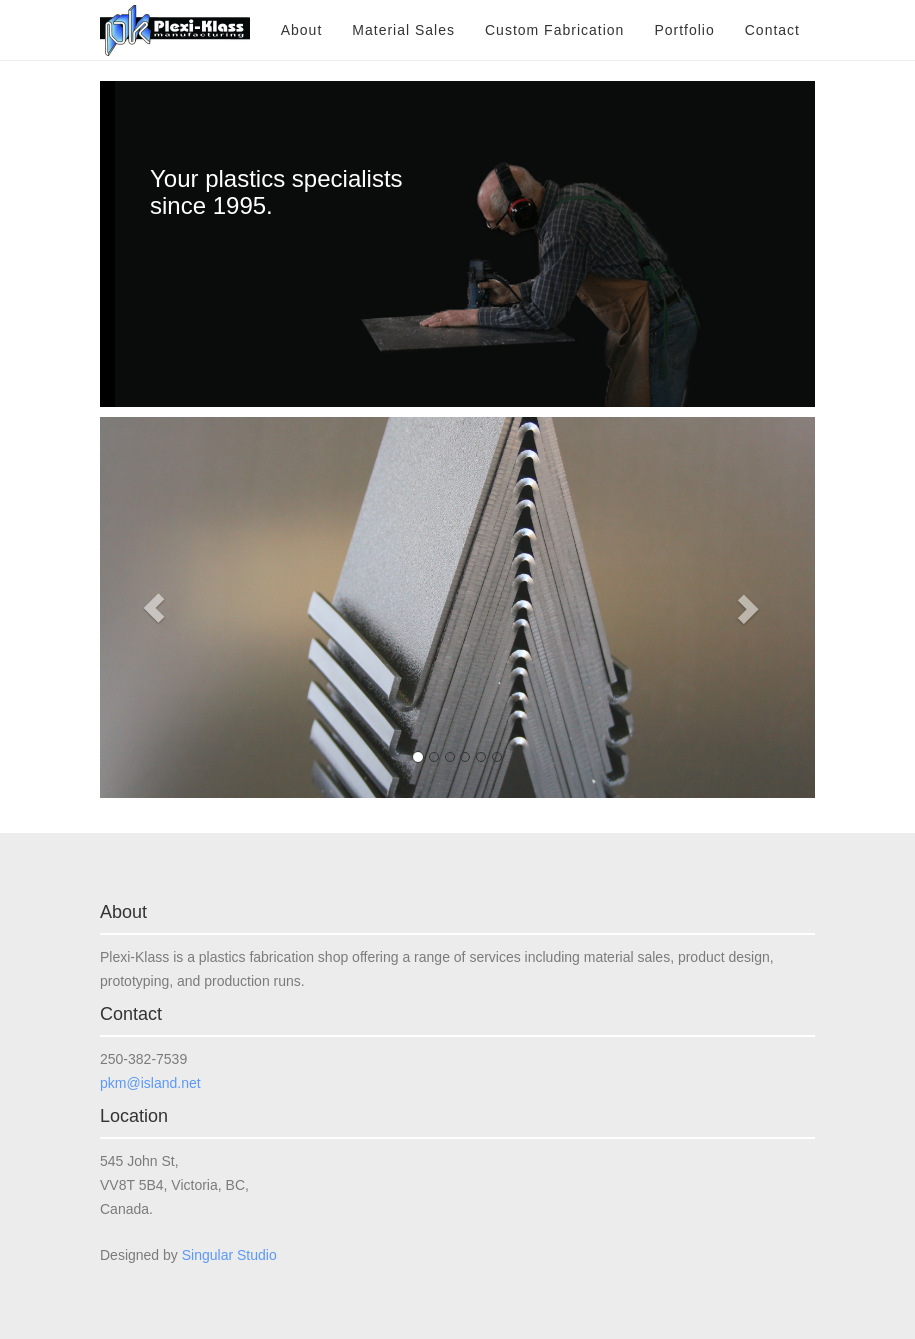 Image resolution: width=915 pixels, height=1339 pixels. What do you see at coordinates (772, 30) in the screenshot?
I see `Contact` at bounding box center [772, 30].